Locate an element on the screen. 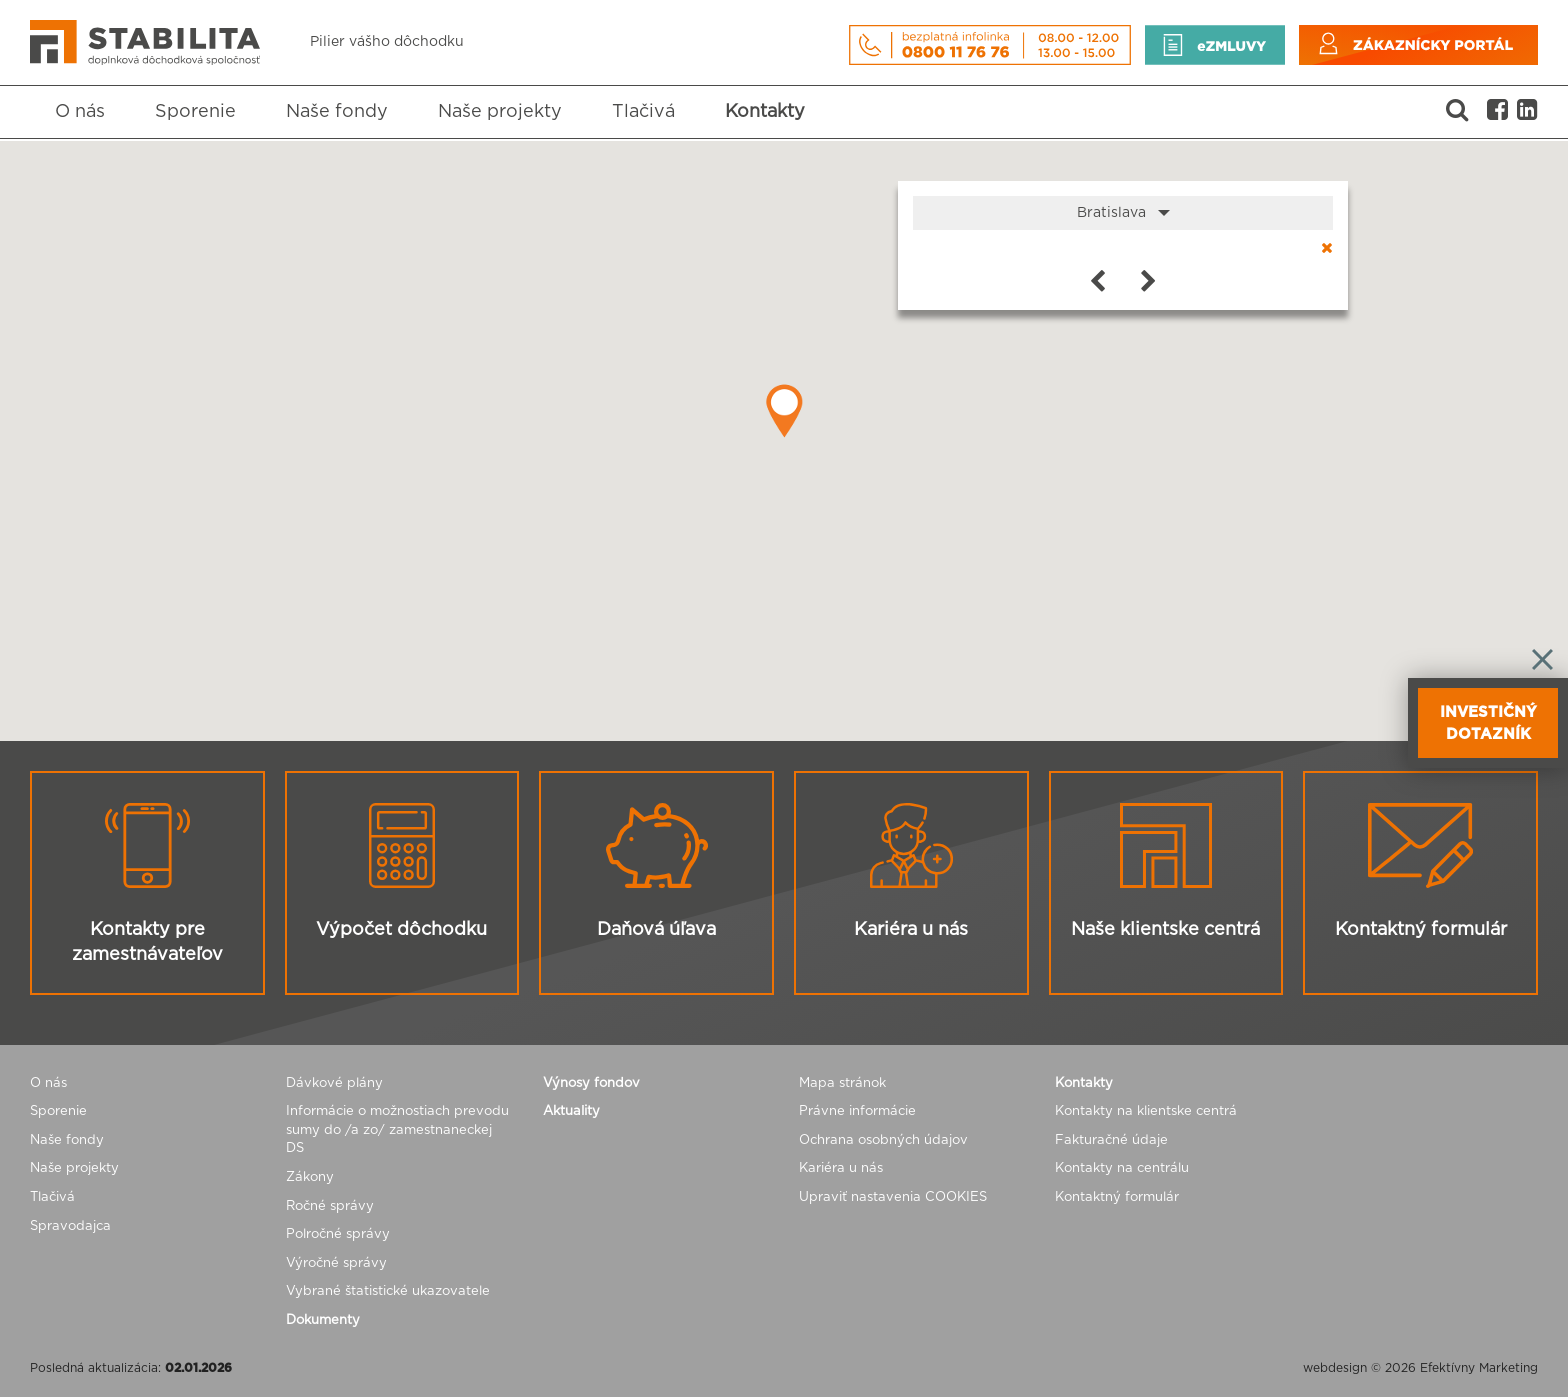  Zákony is located at coordinates (310, 1177).